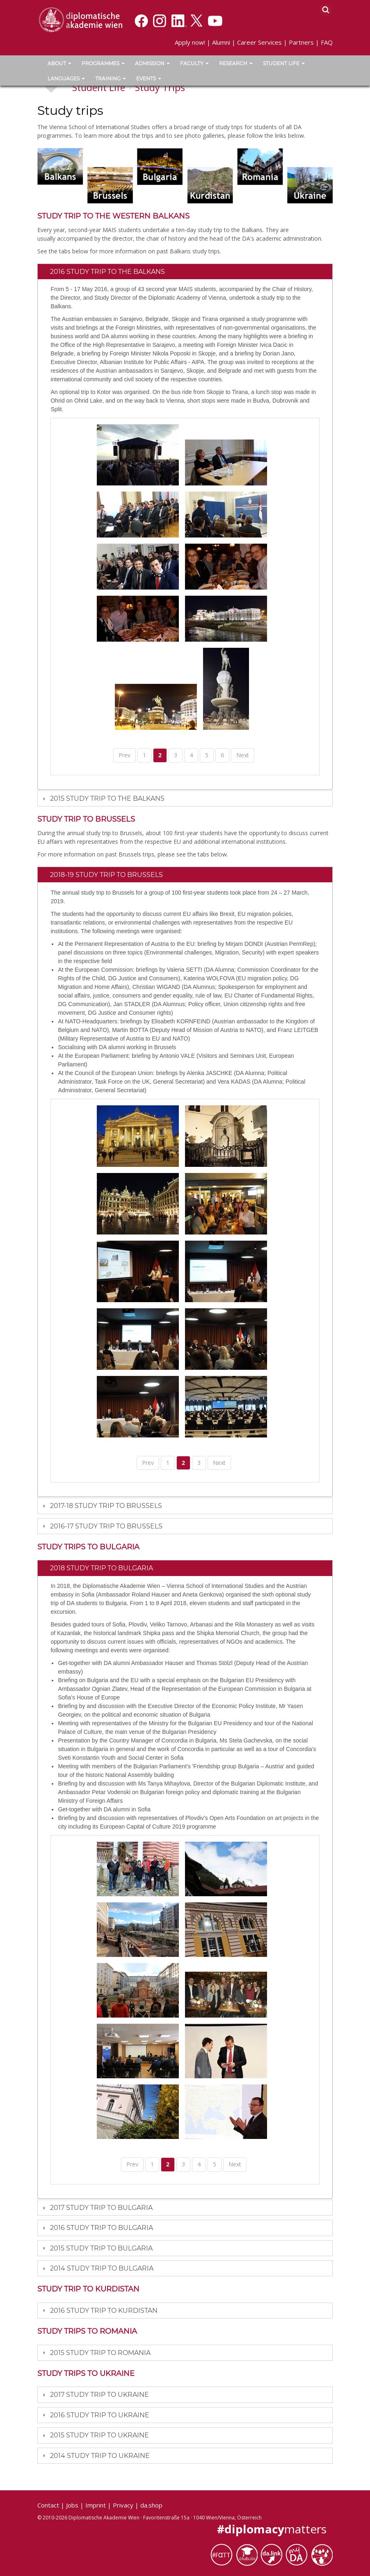  What do you see at coordinates (48, 2505) in the screenshot?
I see `Contact` at bounding box center [48, 2505].